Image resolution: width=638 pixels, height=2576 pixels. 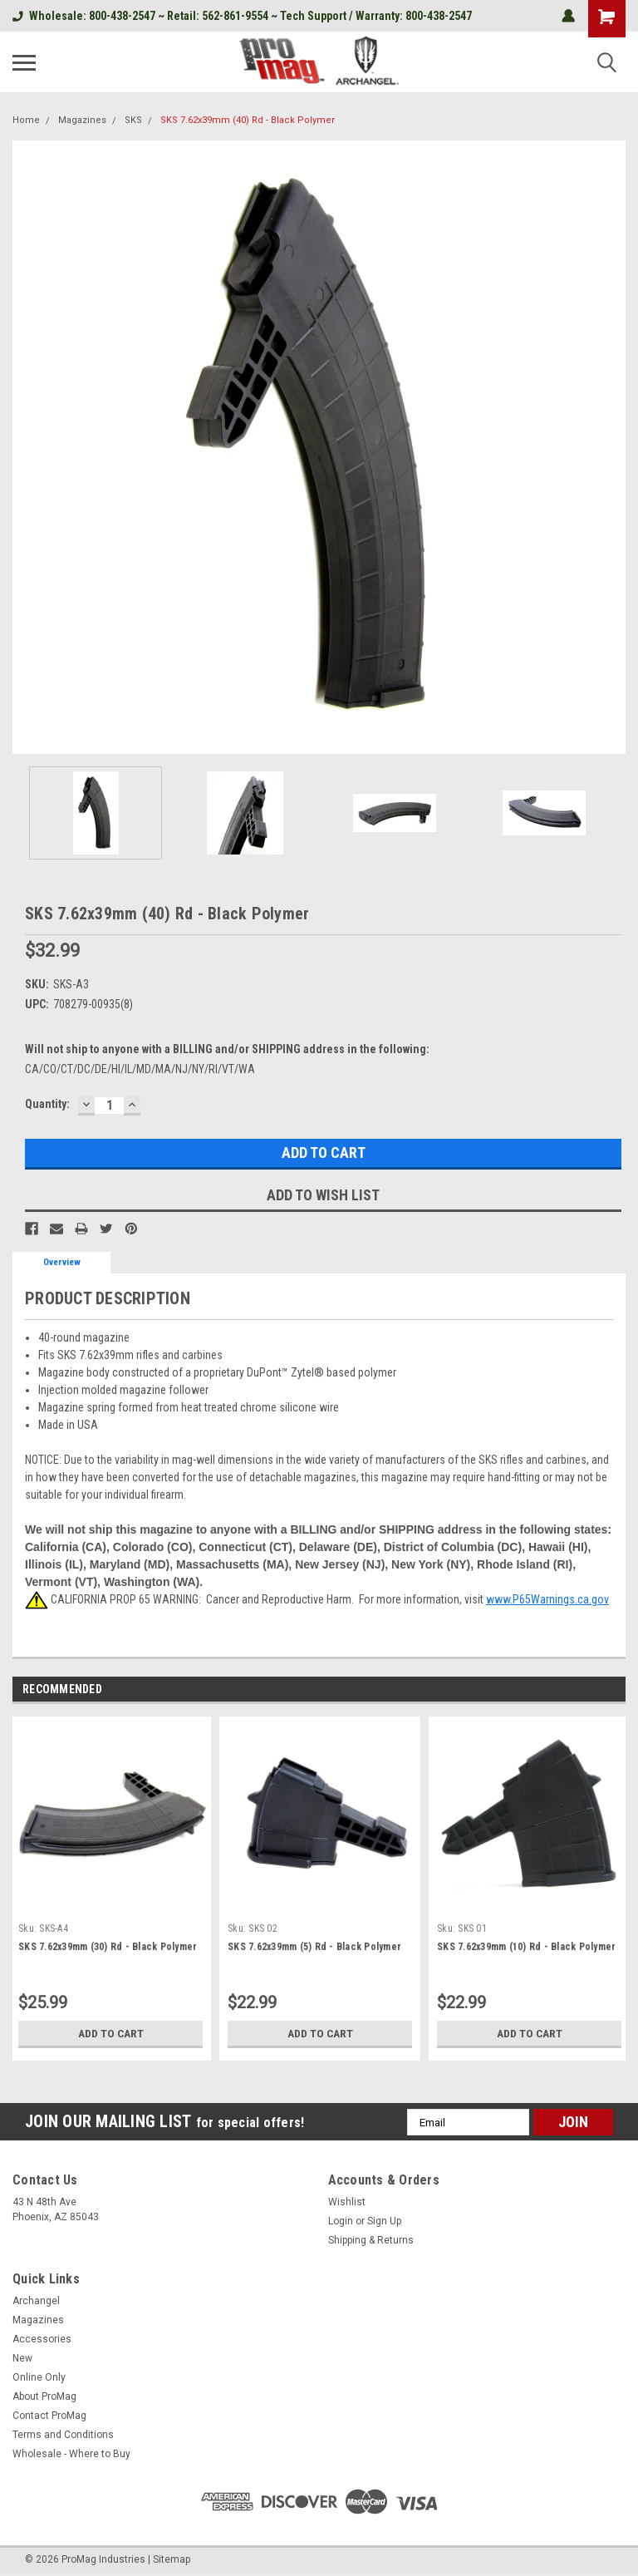 I want to click on SKS 7.62x39mm (5) Rd - Black Polymer, so click(x=314, y=1947).